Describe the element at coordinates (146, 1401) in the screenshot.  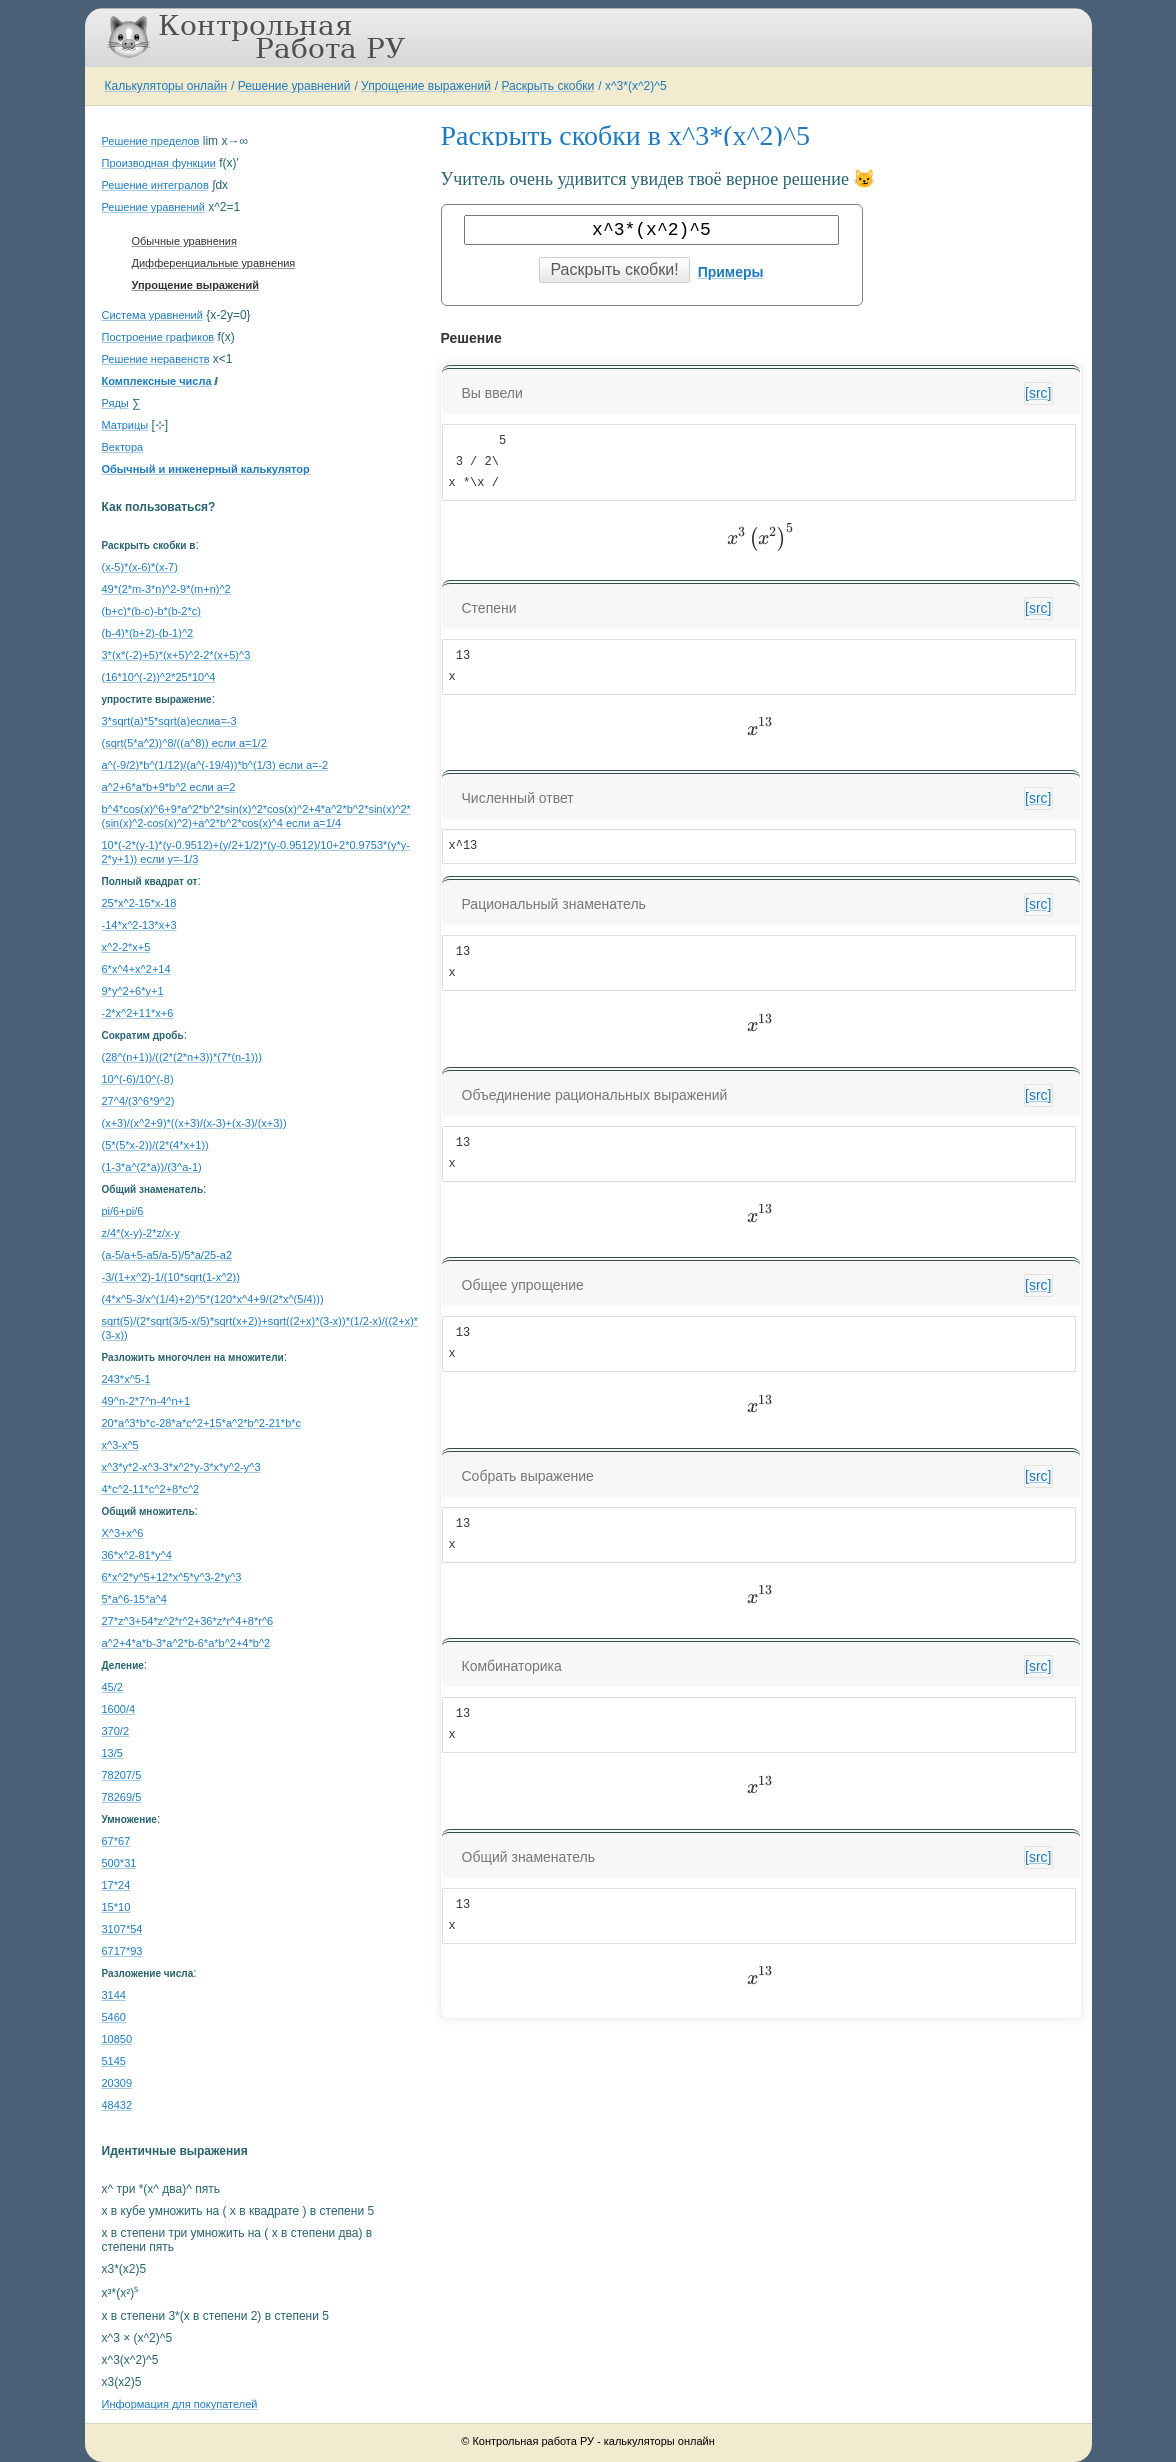
I see `49^n-2*7^n-4^n+1` at that location.